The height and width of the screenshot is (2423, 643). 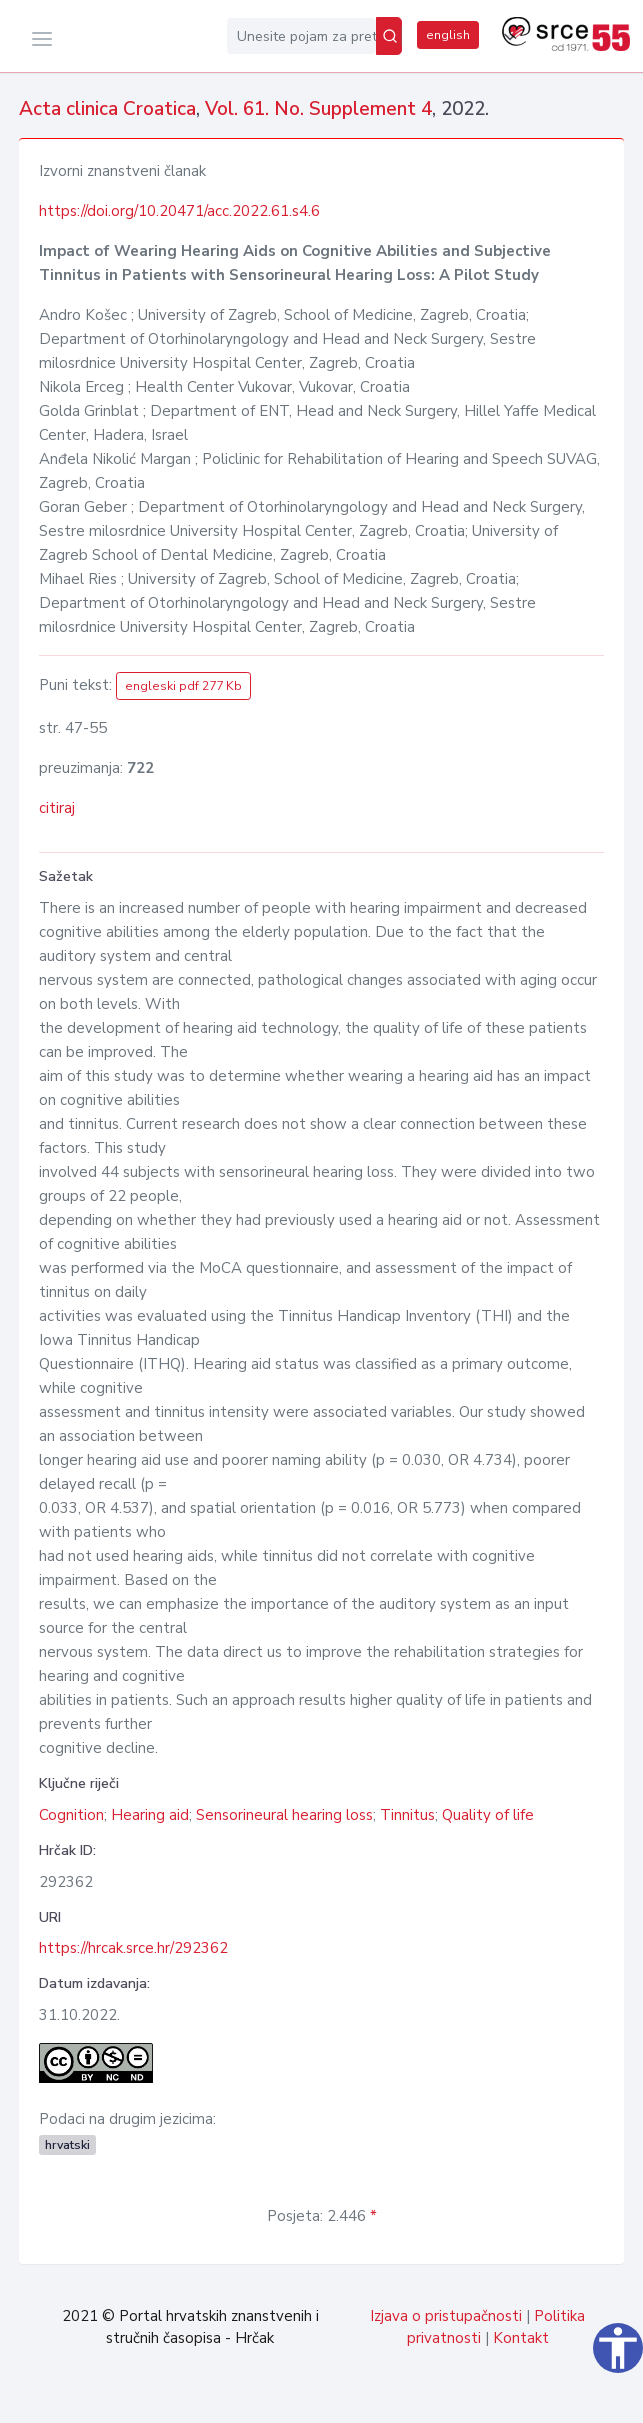 I want to click on Cognition, so click(x=71, y=1815).